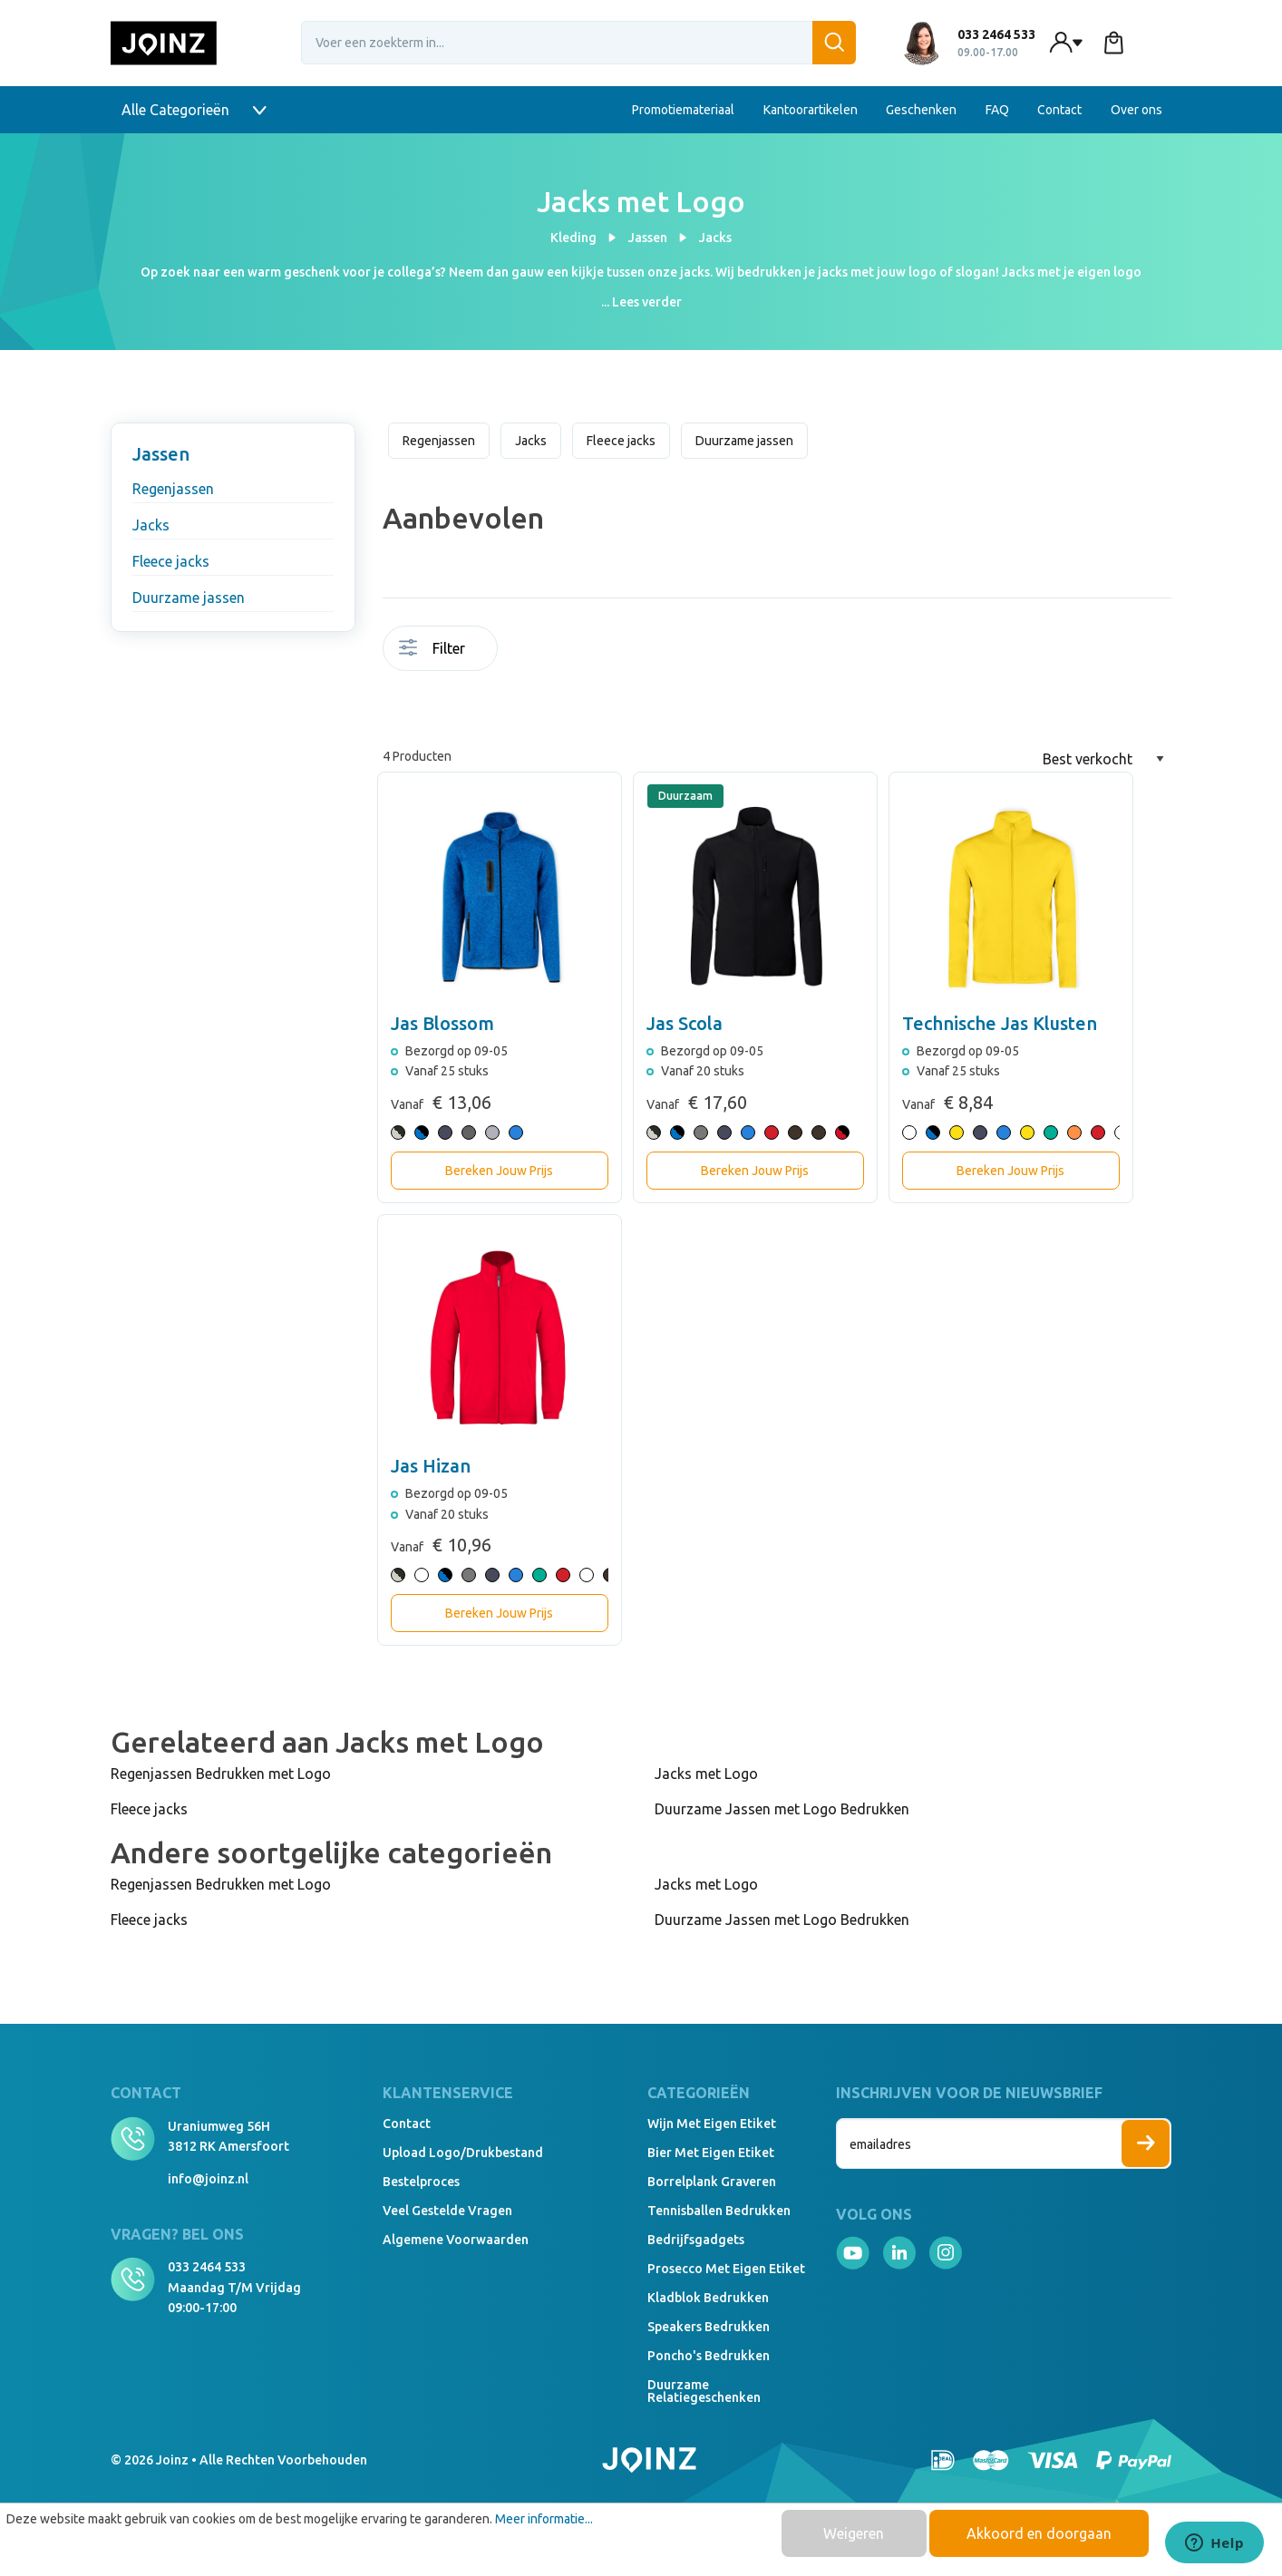 Image resolution: width=1282 pixels, height=2576 pixels. Describe the element at coordinates (456, 2239) in the screenshot. I see `Algemene voorwaarden` at that location.